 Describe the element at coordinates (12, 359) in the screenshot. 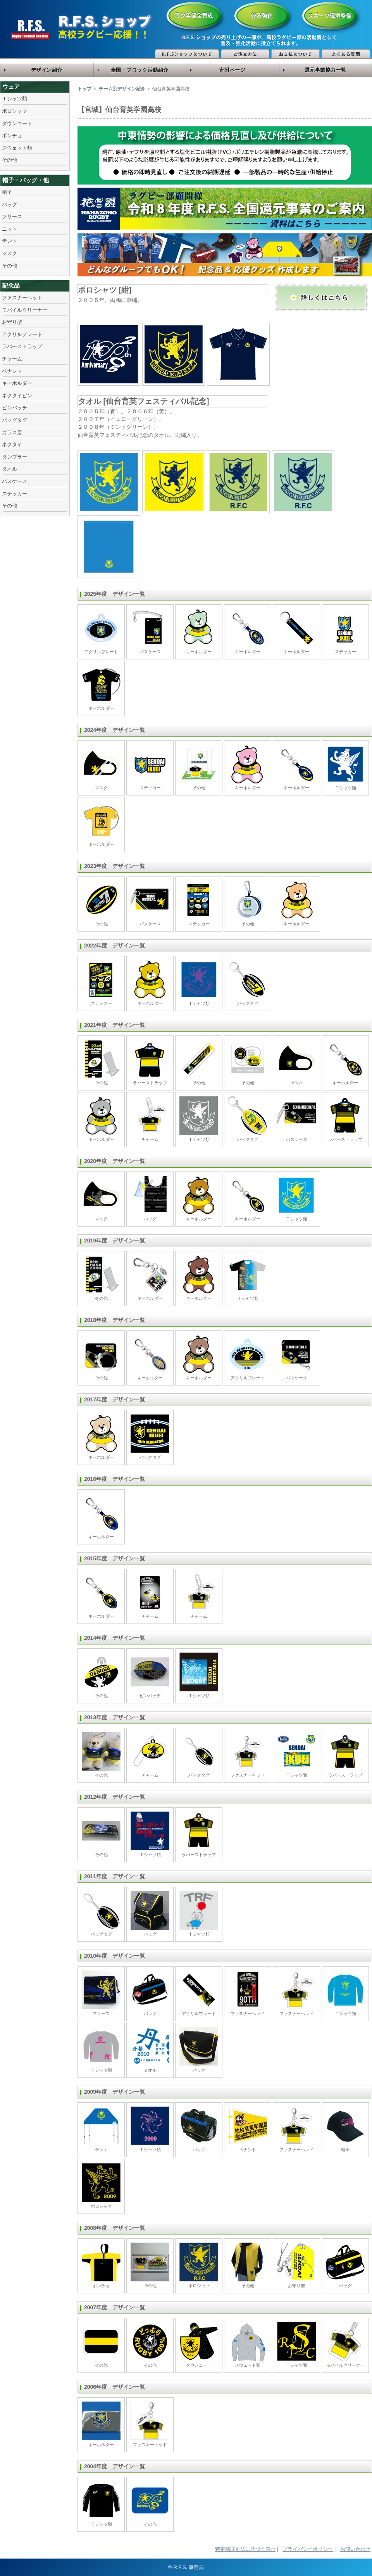

I see `チャーム` at that location.